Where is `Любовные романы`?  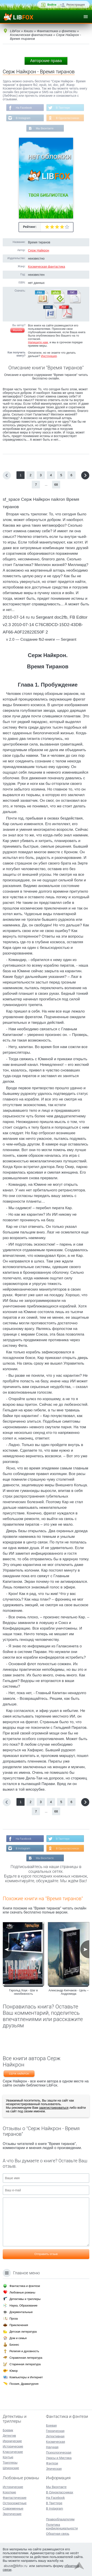
Любовные романы is located at coordinates (22, 2292).